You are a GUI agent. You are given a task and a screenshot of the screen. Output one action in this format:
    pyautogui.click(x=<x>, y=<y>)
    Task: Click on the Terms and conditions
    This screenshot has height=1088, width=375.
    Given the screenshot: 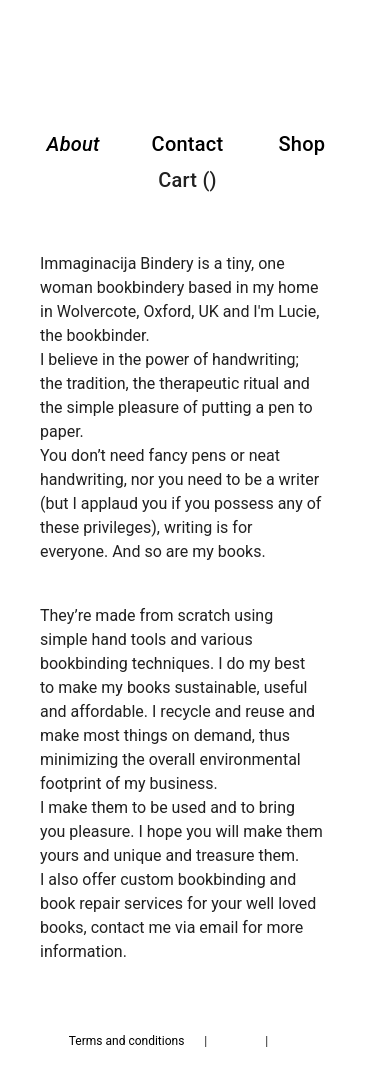 What is the action you would take?
    pyautogui.click(x=127, y=1041)
    